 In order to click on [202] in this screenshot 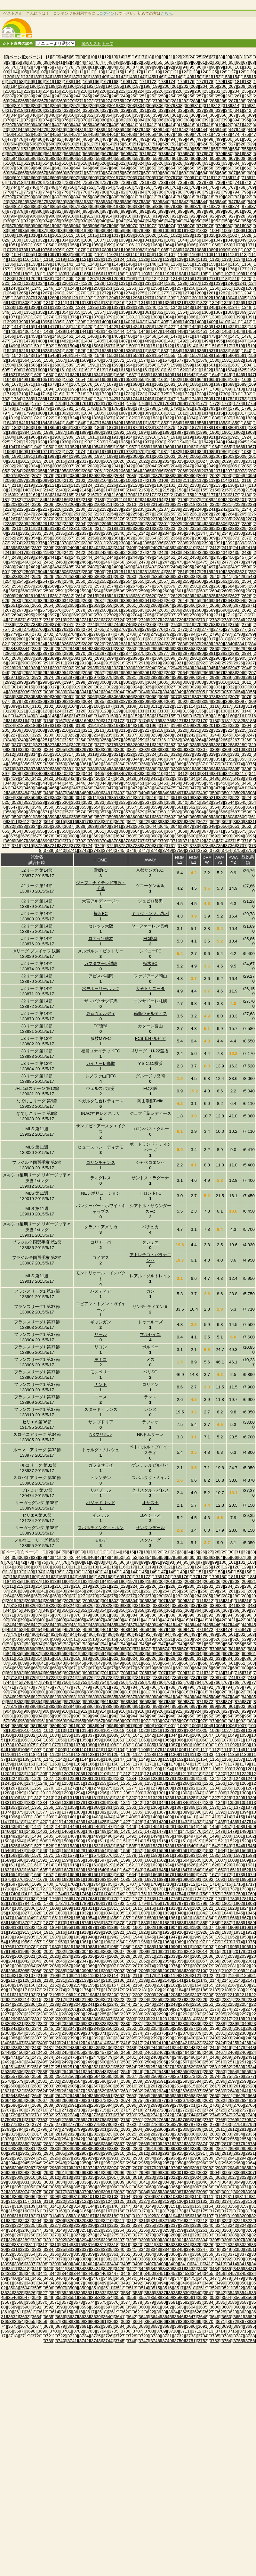, I will do `click(185, 86)`.